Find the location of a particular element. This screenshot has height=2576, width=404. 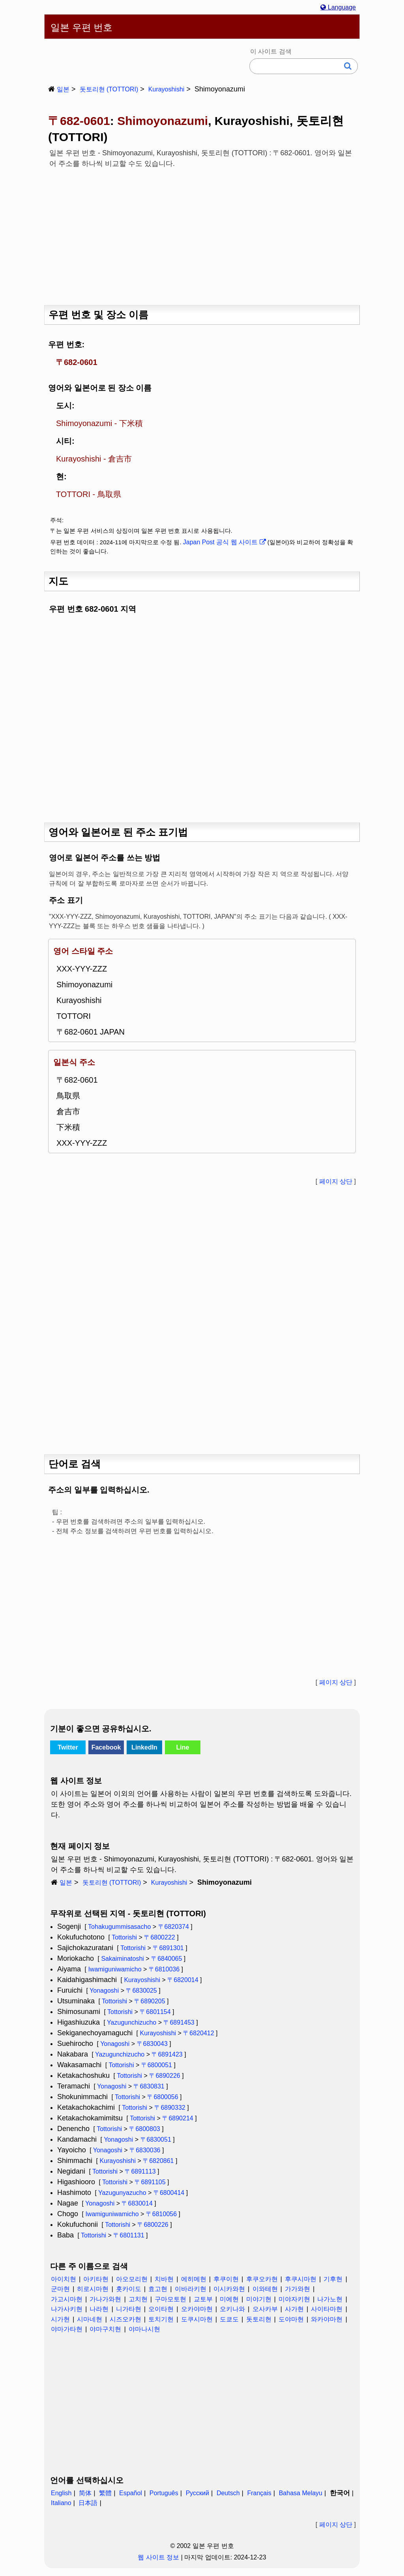

이시카와현 is located at coordinates (229, 2289).